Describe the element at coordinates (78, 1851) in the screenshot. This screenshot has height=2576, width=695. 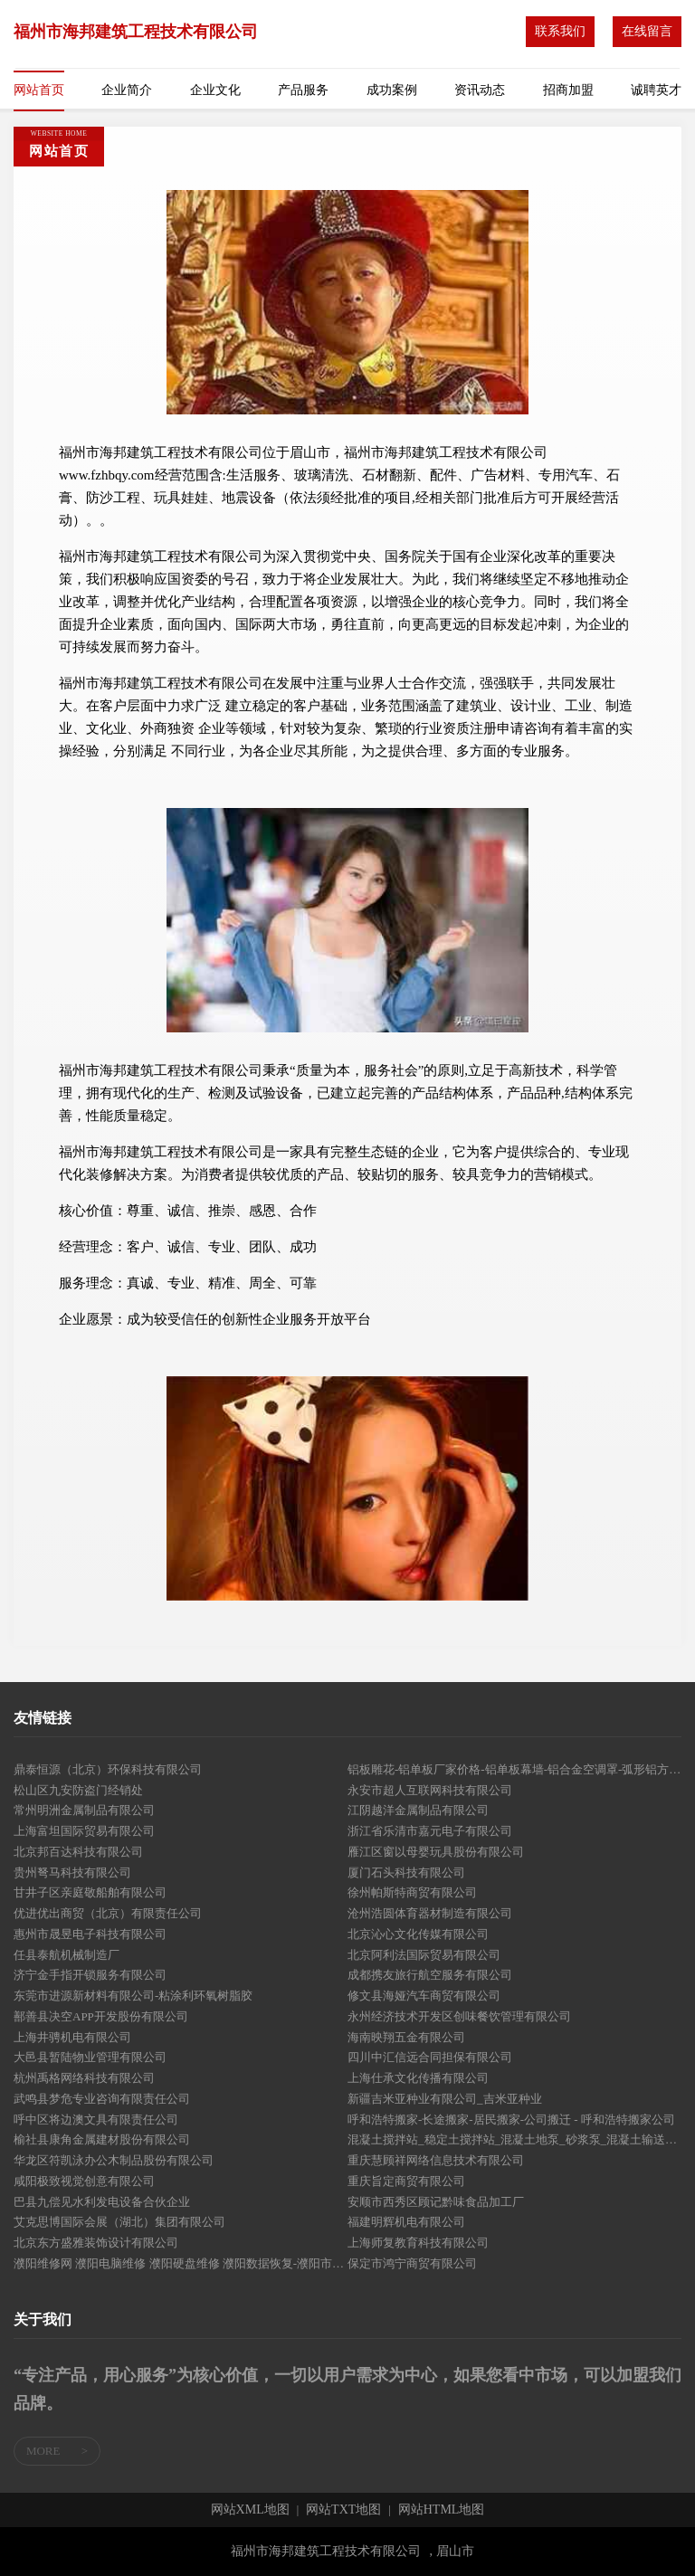
I see `北京邦百达科技有限公司` at that location.